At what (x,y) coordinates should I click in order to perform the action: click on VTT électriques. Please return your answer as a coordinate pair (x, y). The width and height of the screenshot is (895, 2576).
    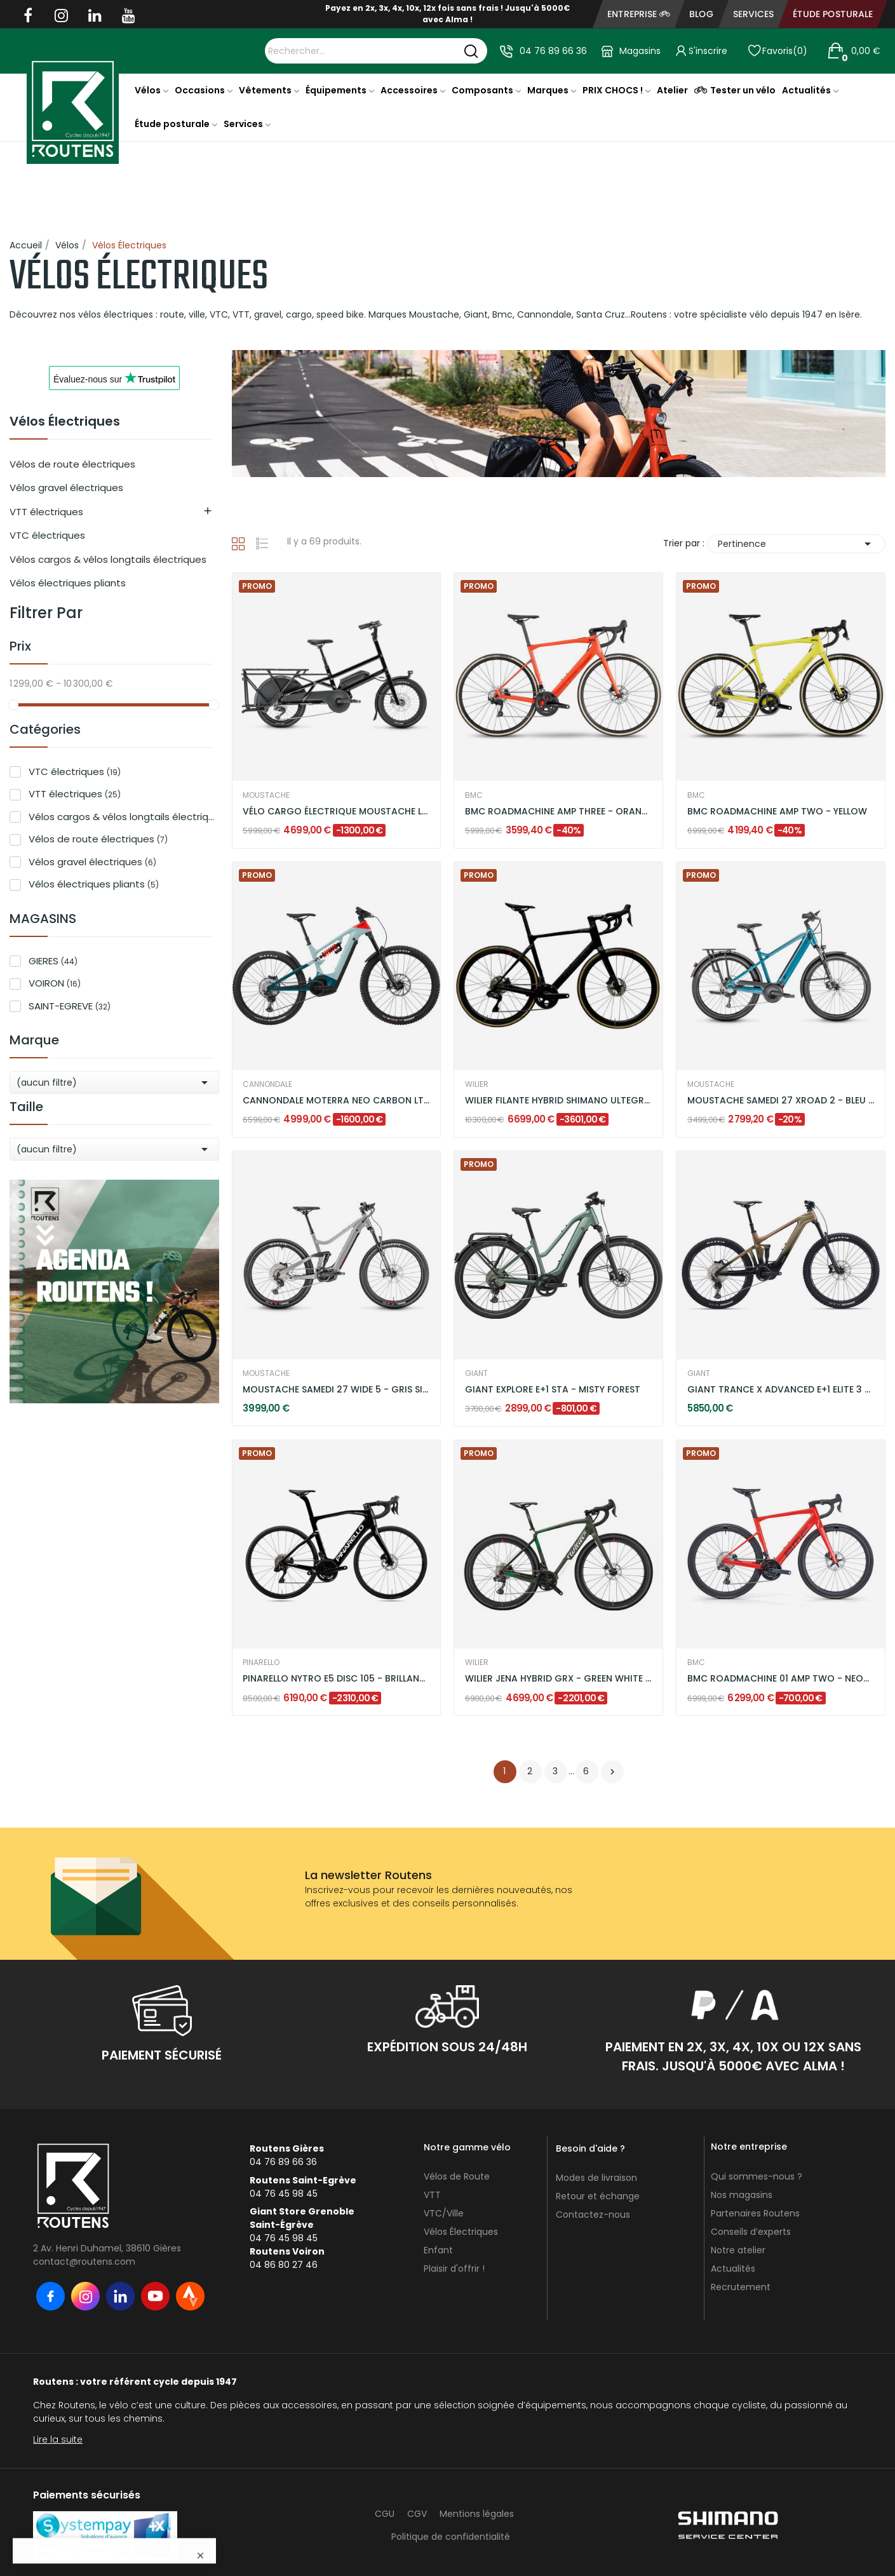
    Looking at the image, I should click on (46, 511).